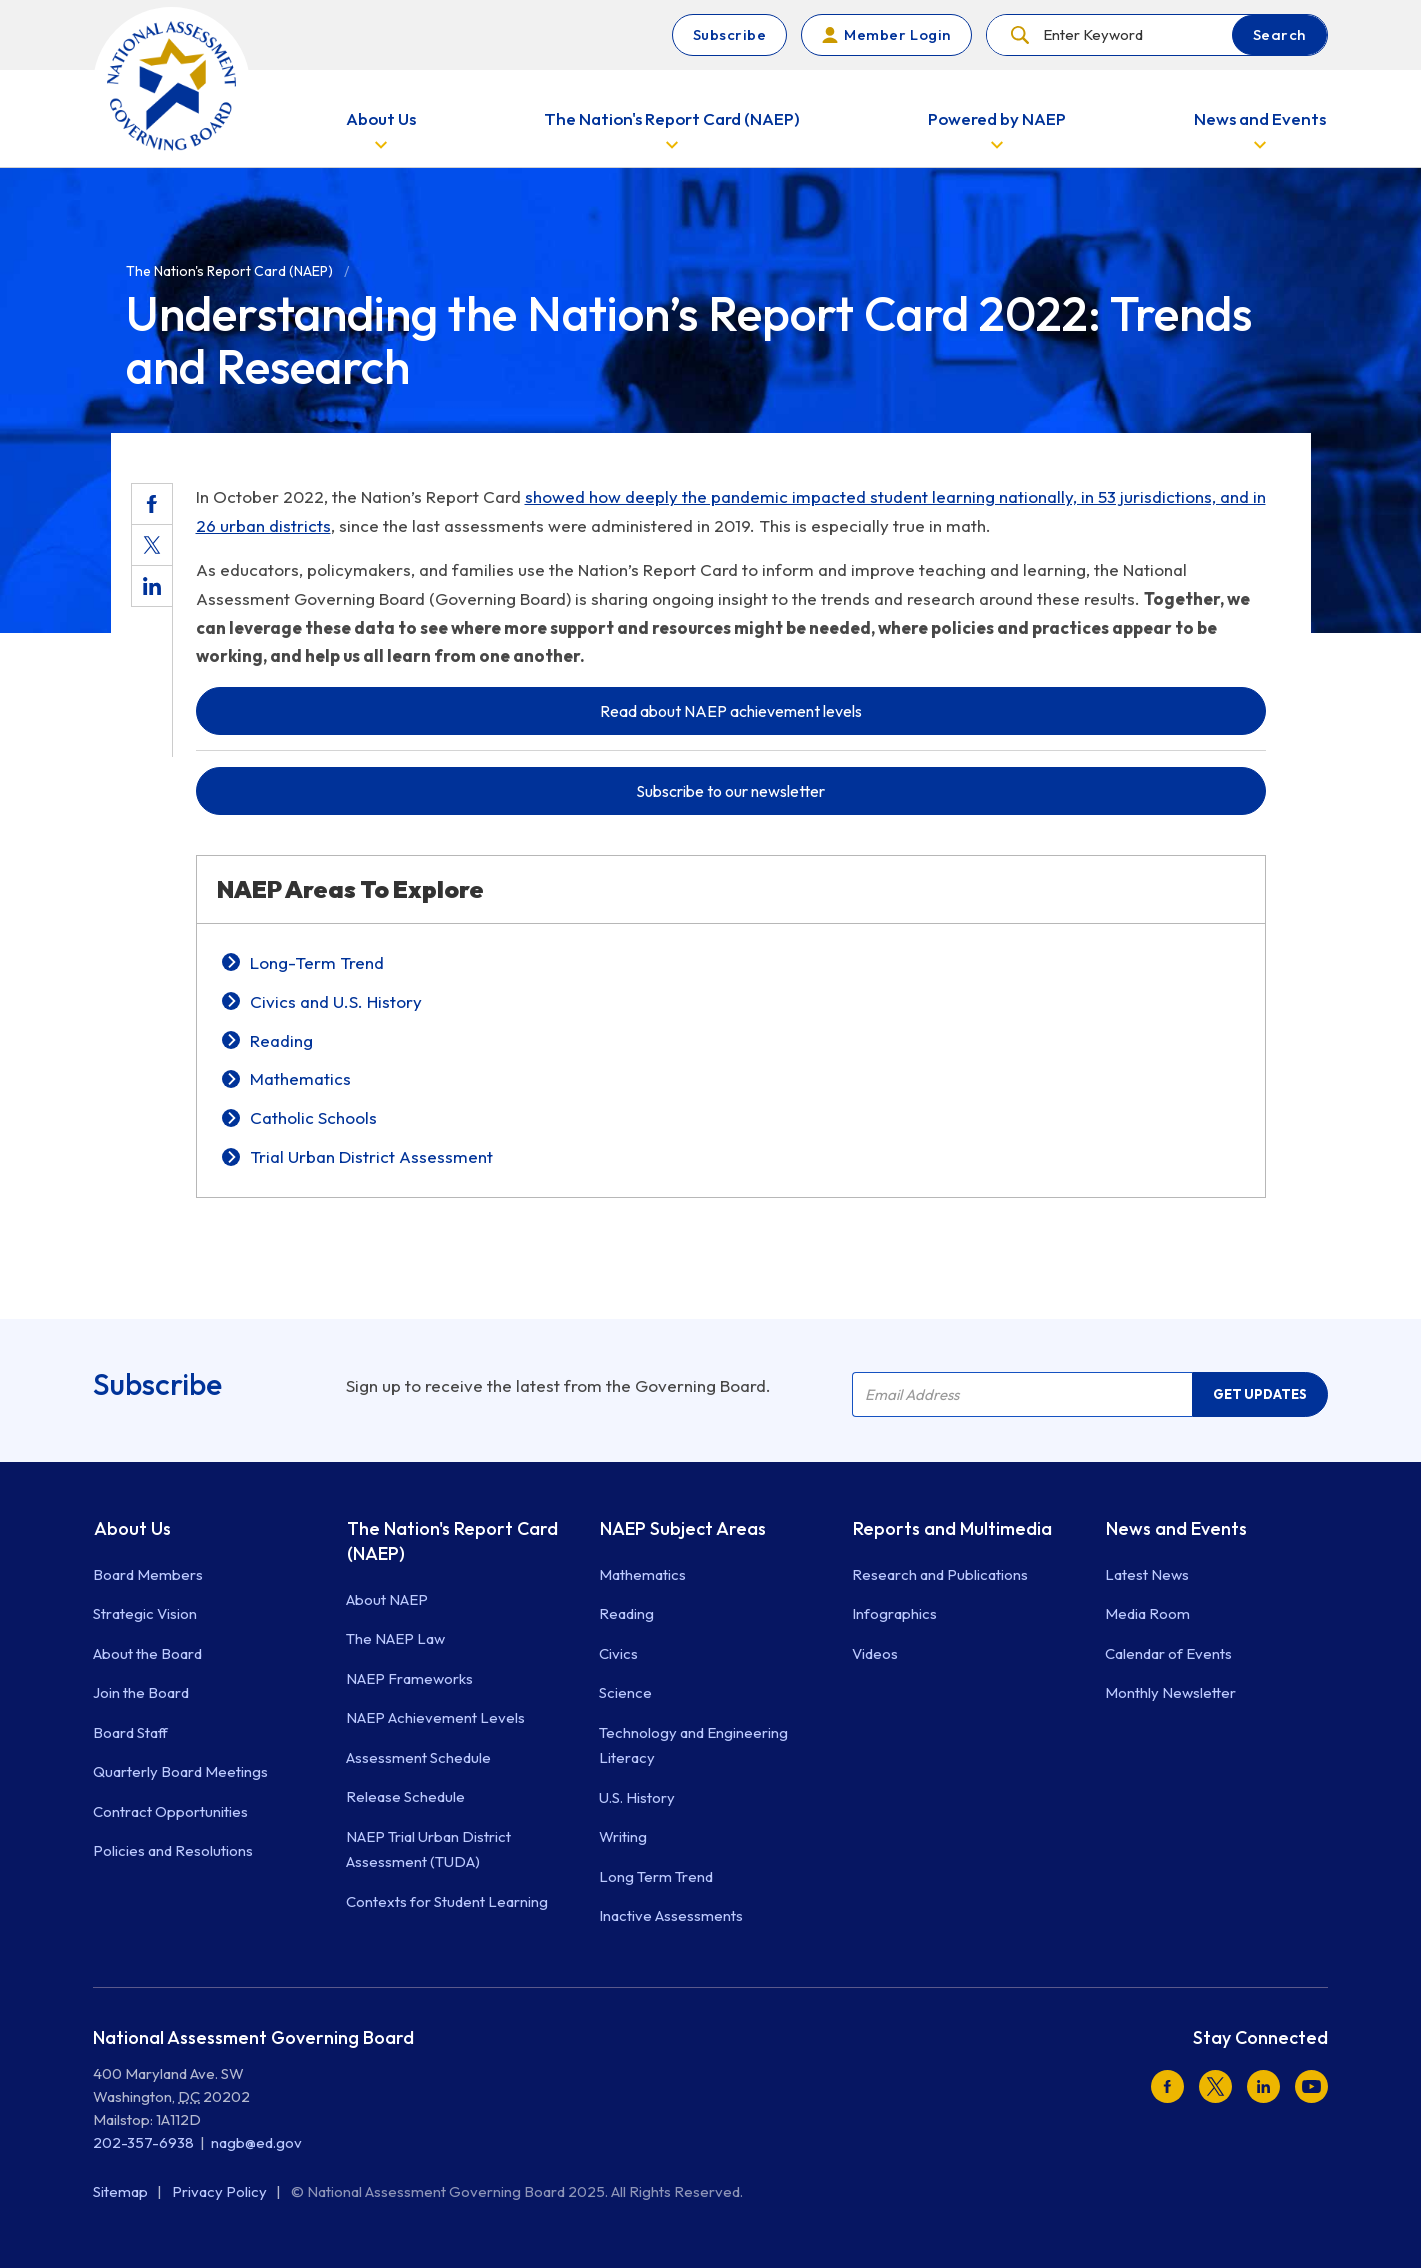  I want to click on Reading, so click(281, 1040).